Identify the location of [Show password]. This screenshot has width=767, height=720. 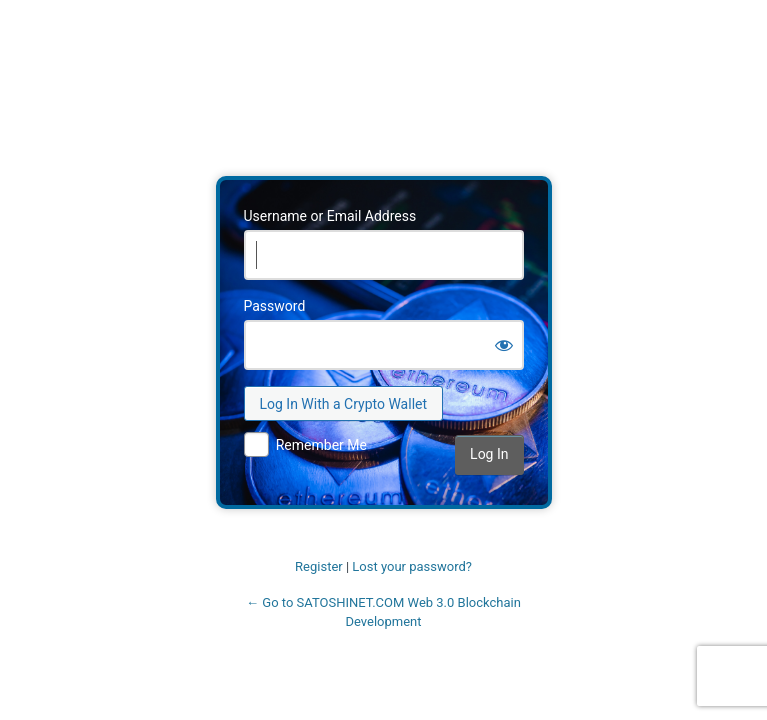
(504, 345).